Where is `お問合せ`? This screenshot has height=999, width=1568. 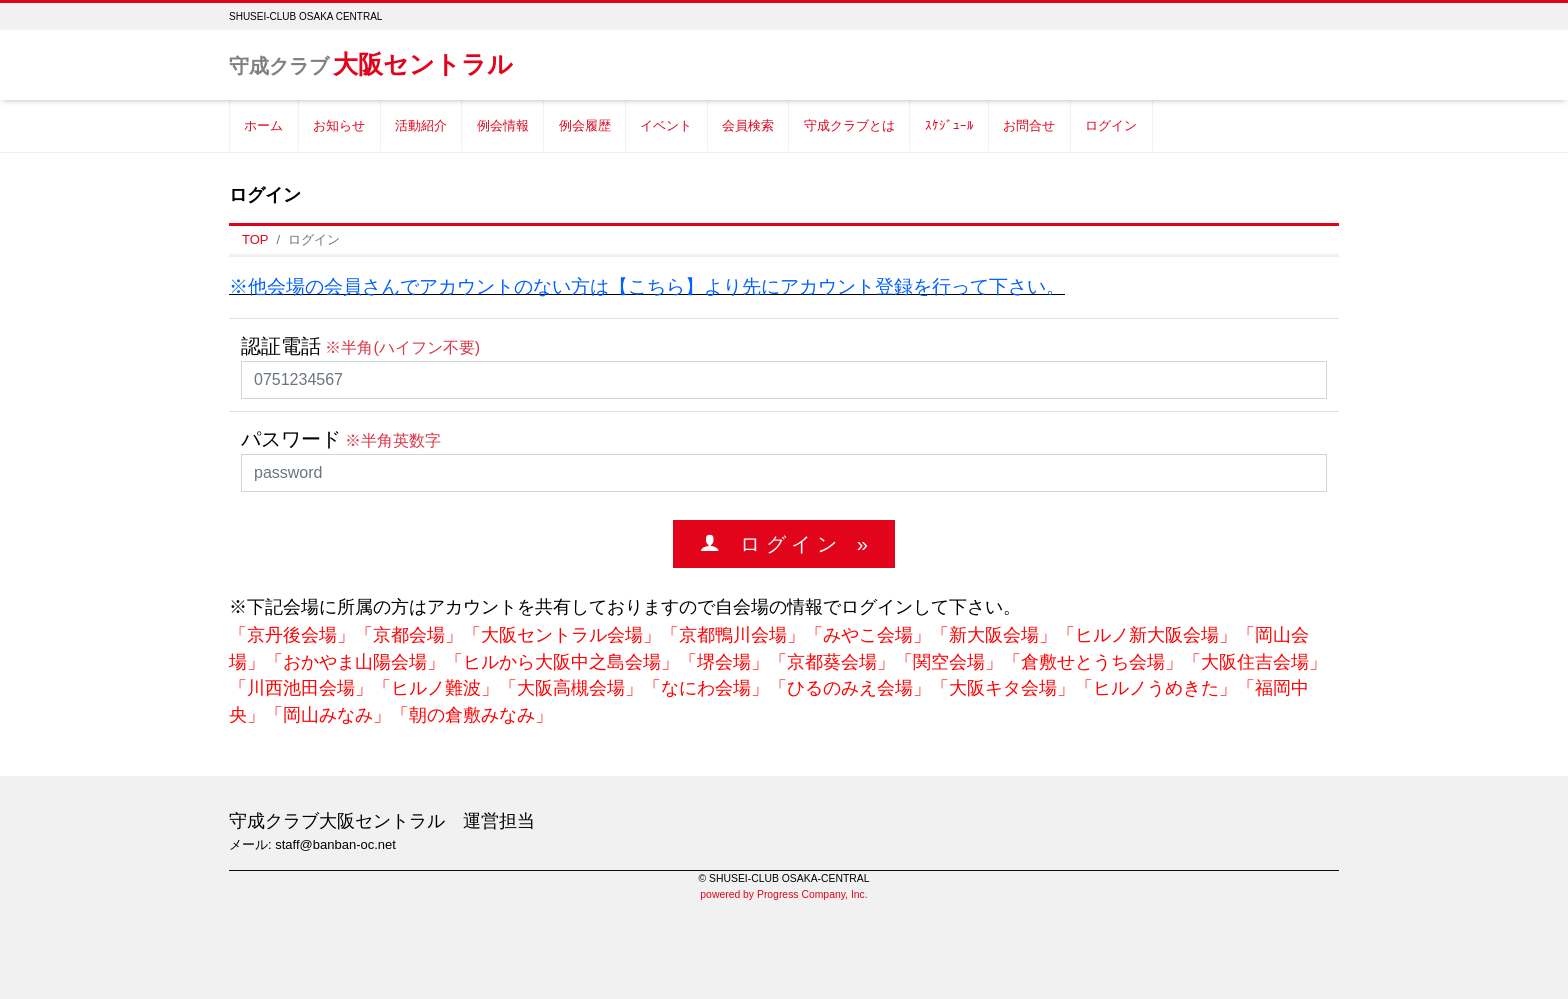
お問合せ is located at coordinates (1029, 125).